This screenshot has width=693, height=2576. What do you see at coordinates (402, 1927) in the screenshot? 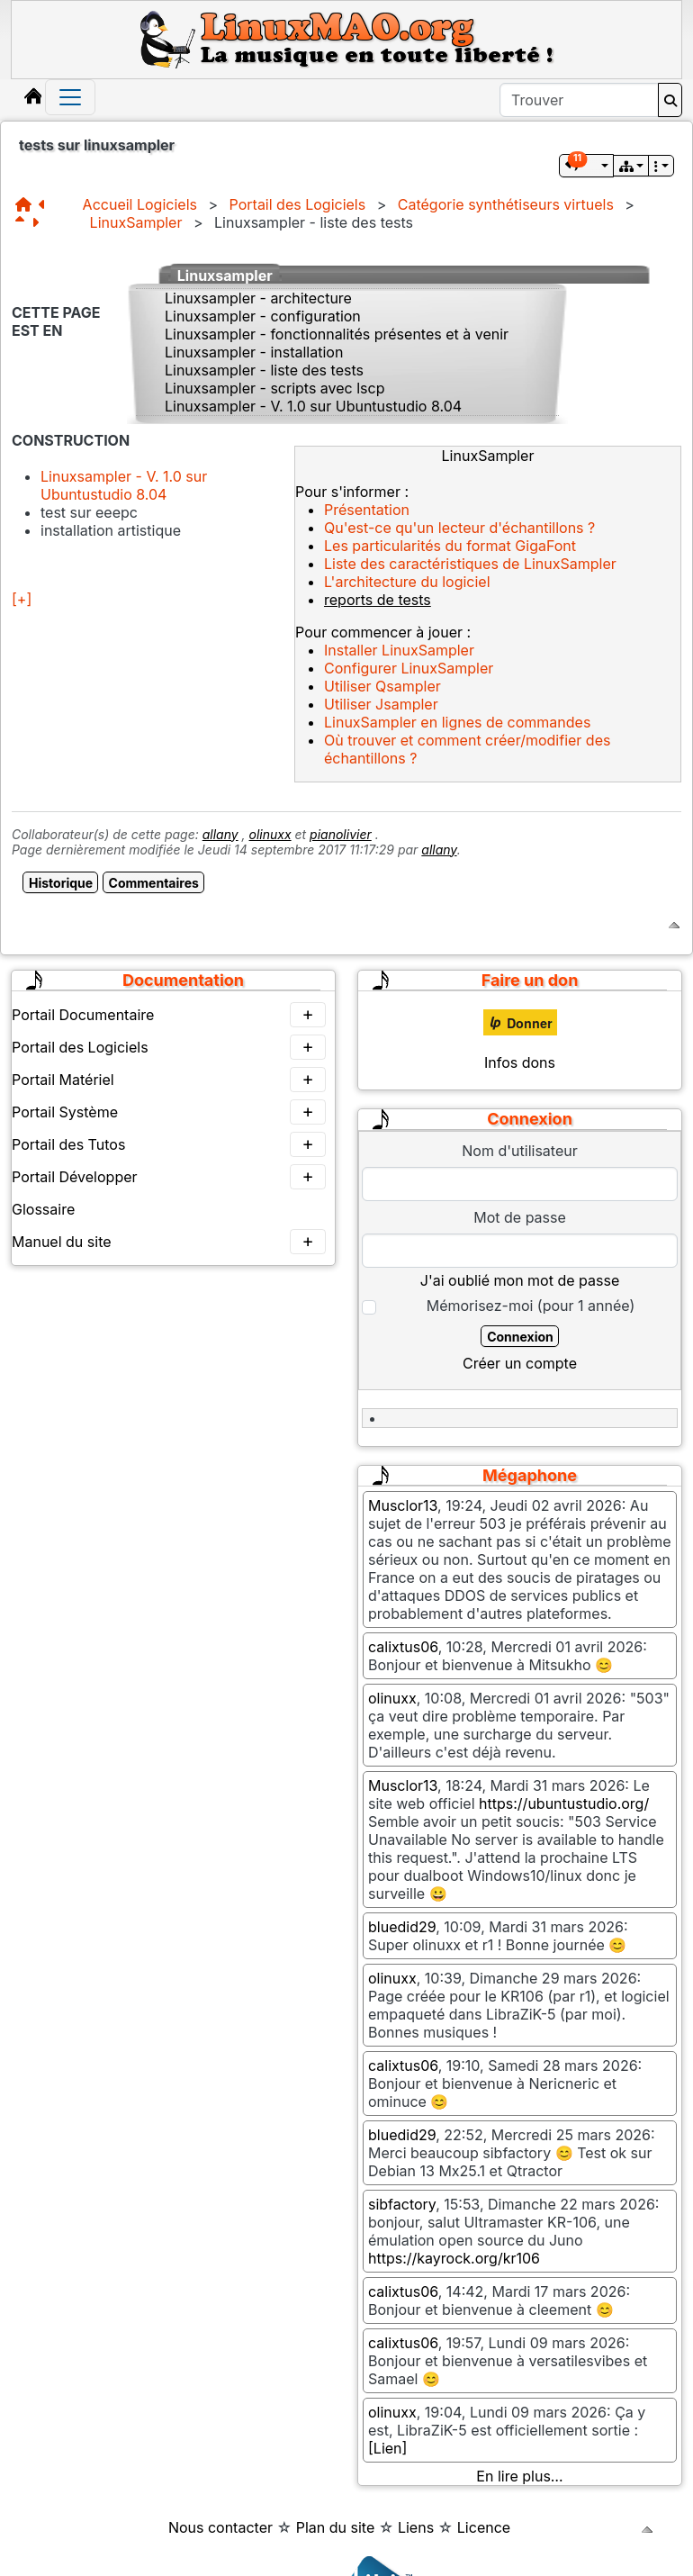
I see `bluedid29` at bounding box center [402, 1927].